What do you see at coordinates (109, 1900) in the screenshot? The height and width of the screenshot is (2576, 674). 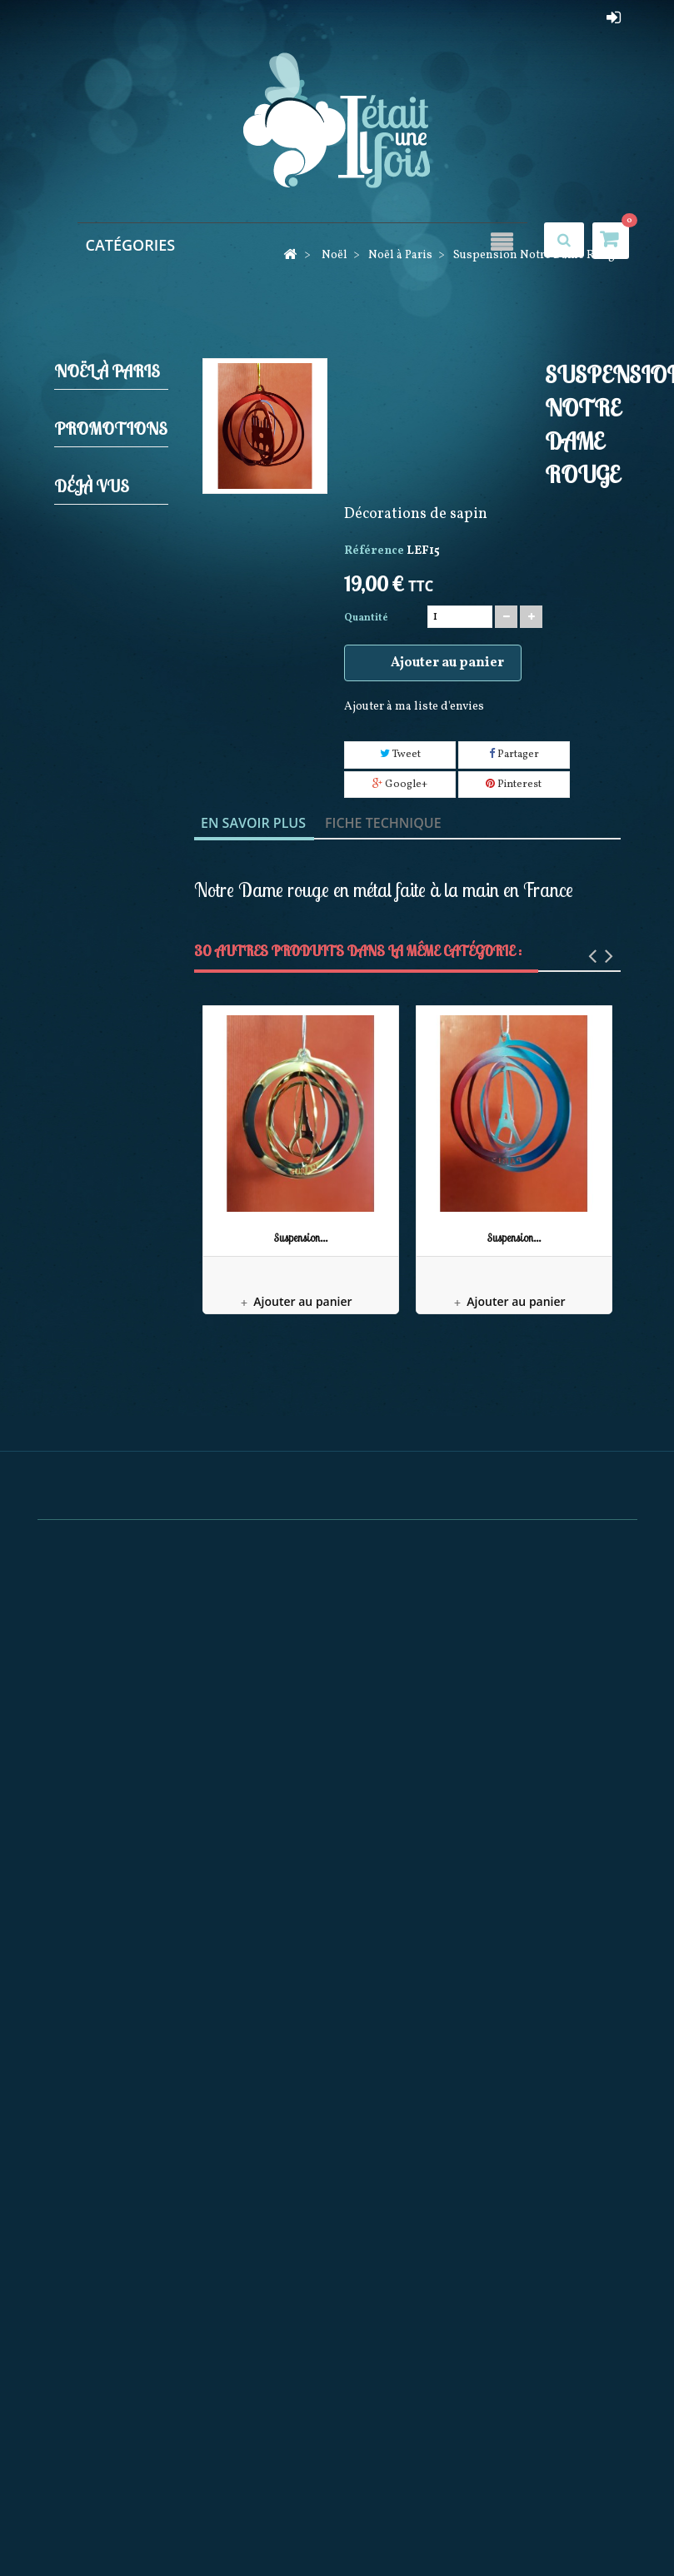 I see `Maison du Tailleur` at bounding box center [109, 1900].